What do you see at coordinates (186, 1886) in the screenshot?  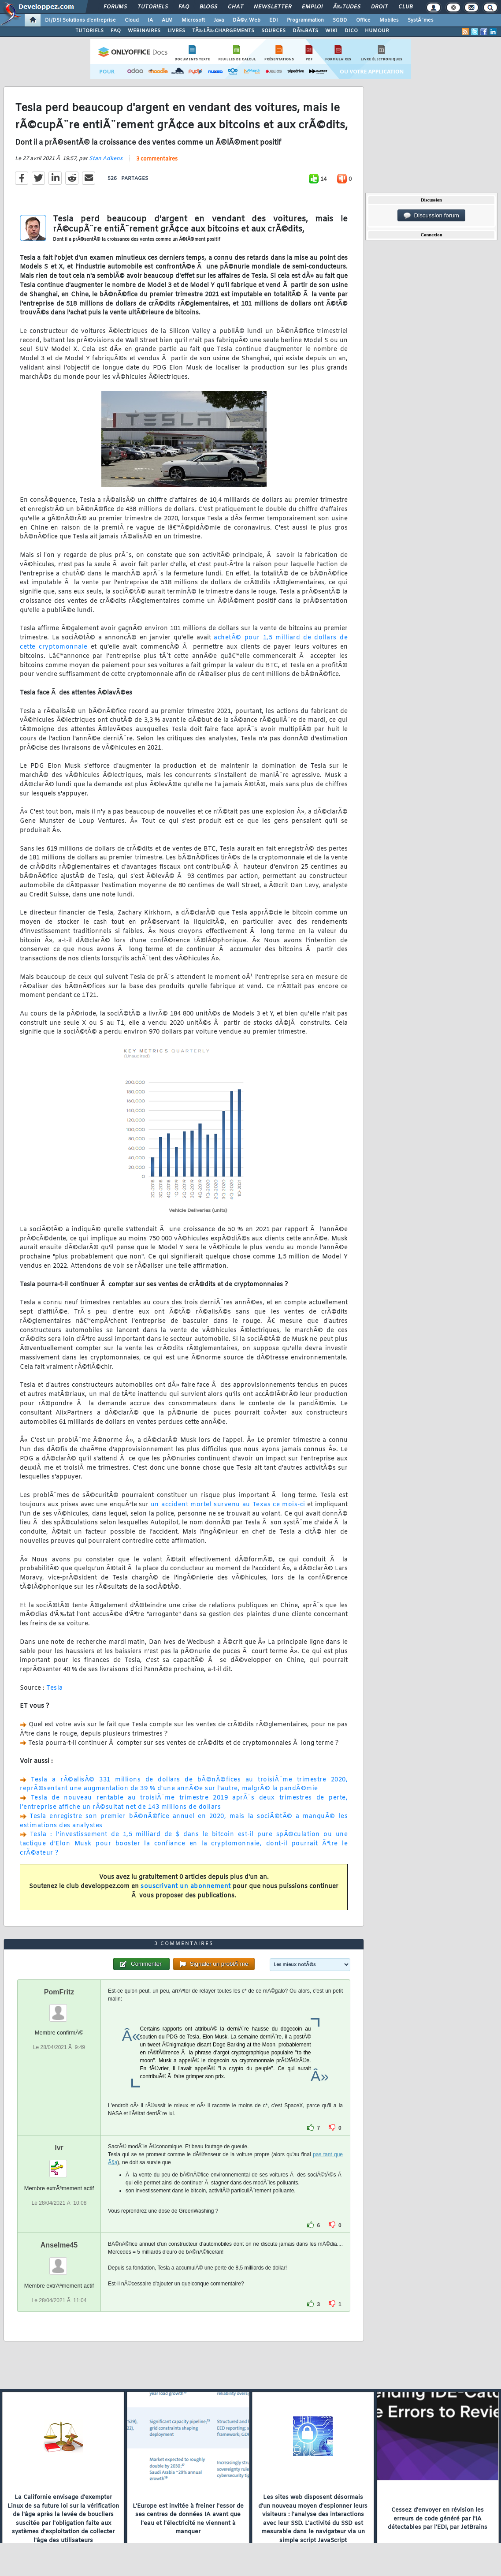 I see `souscrivant un abonnement` at bounding box center [186, 1886].